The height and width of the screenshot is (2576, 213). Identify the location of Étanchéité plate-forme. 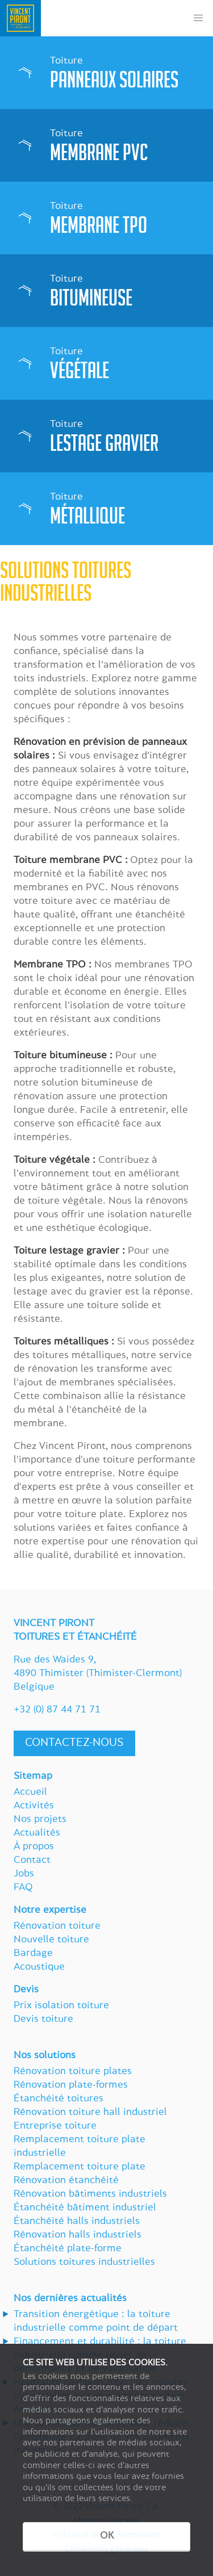
(68, 2249).